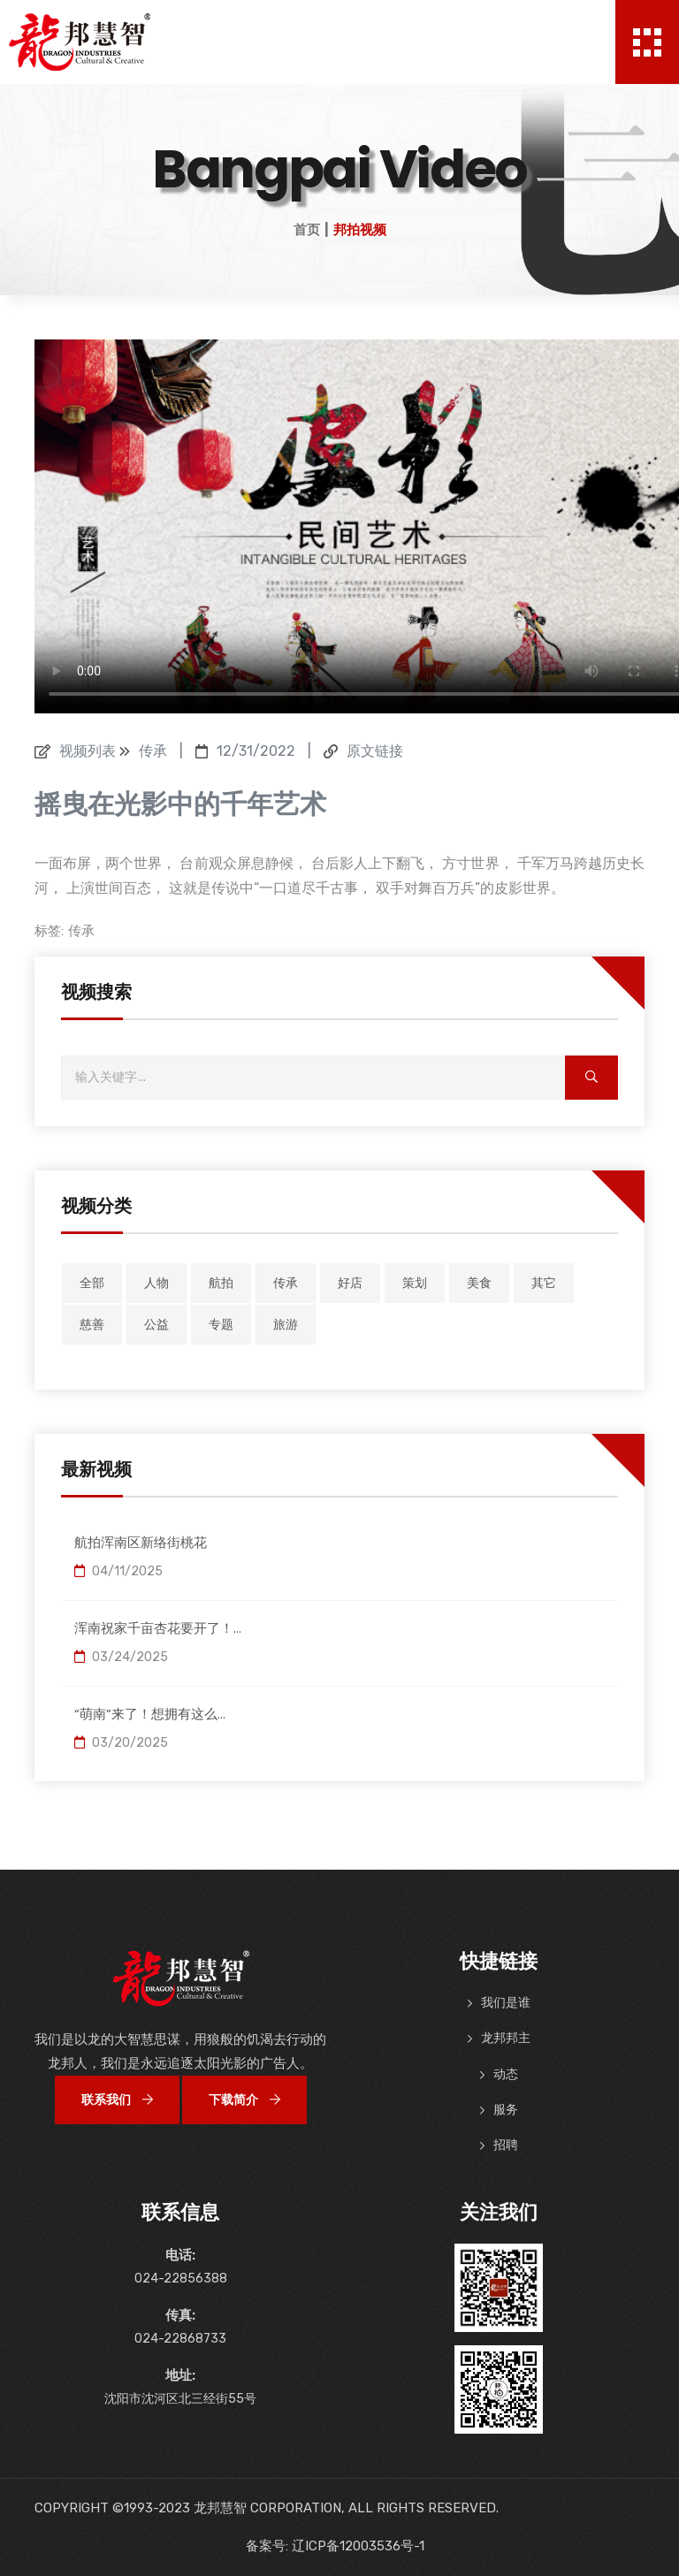  What do you see at coordinates (157, 1628) in the screenshot?
I see `浑南祝家千亩杏花要开了！...` at bounding box center [157, 1628].